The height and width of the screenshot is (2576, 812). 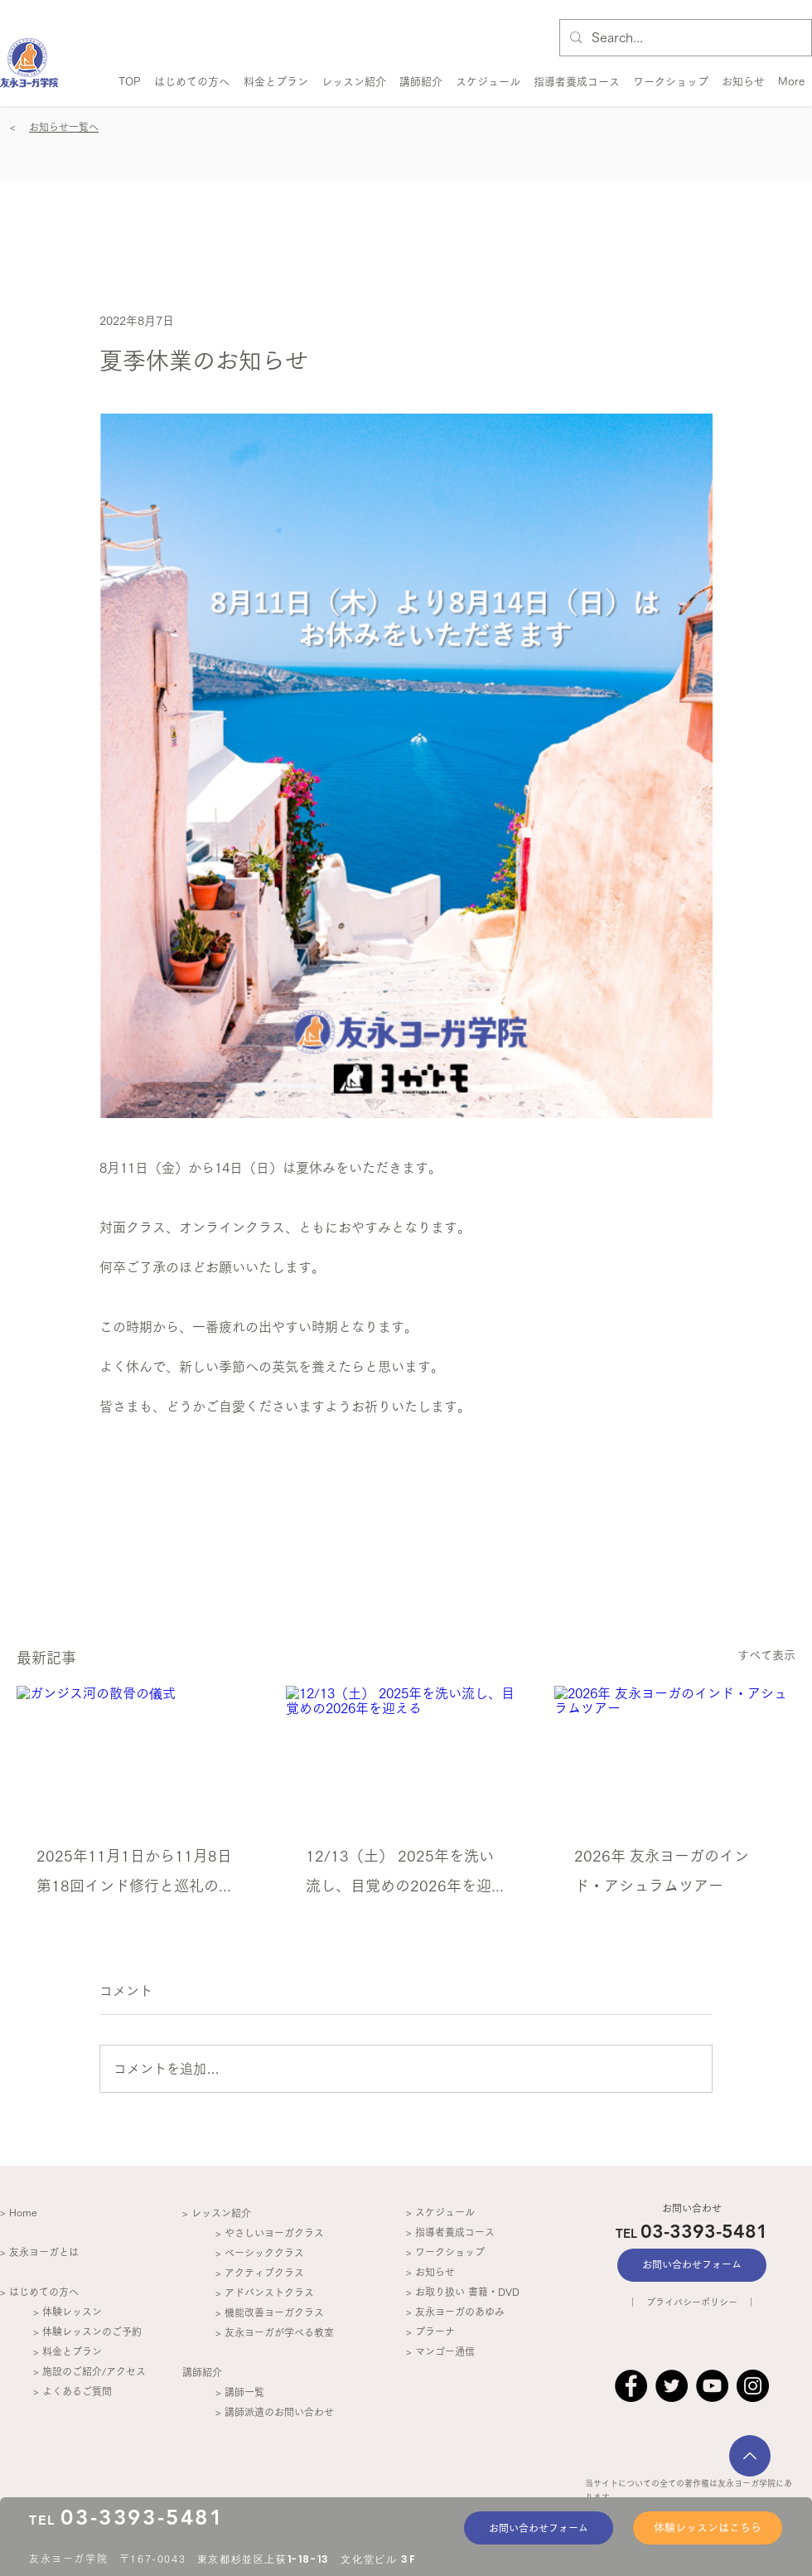 What do you see at coordinates (631, 2386) in the screenshot?
I see `[Facebook]` at bounding box center [631, 2386].